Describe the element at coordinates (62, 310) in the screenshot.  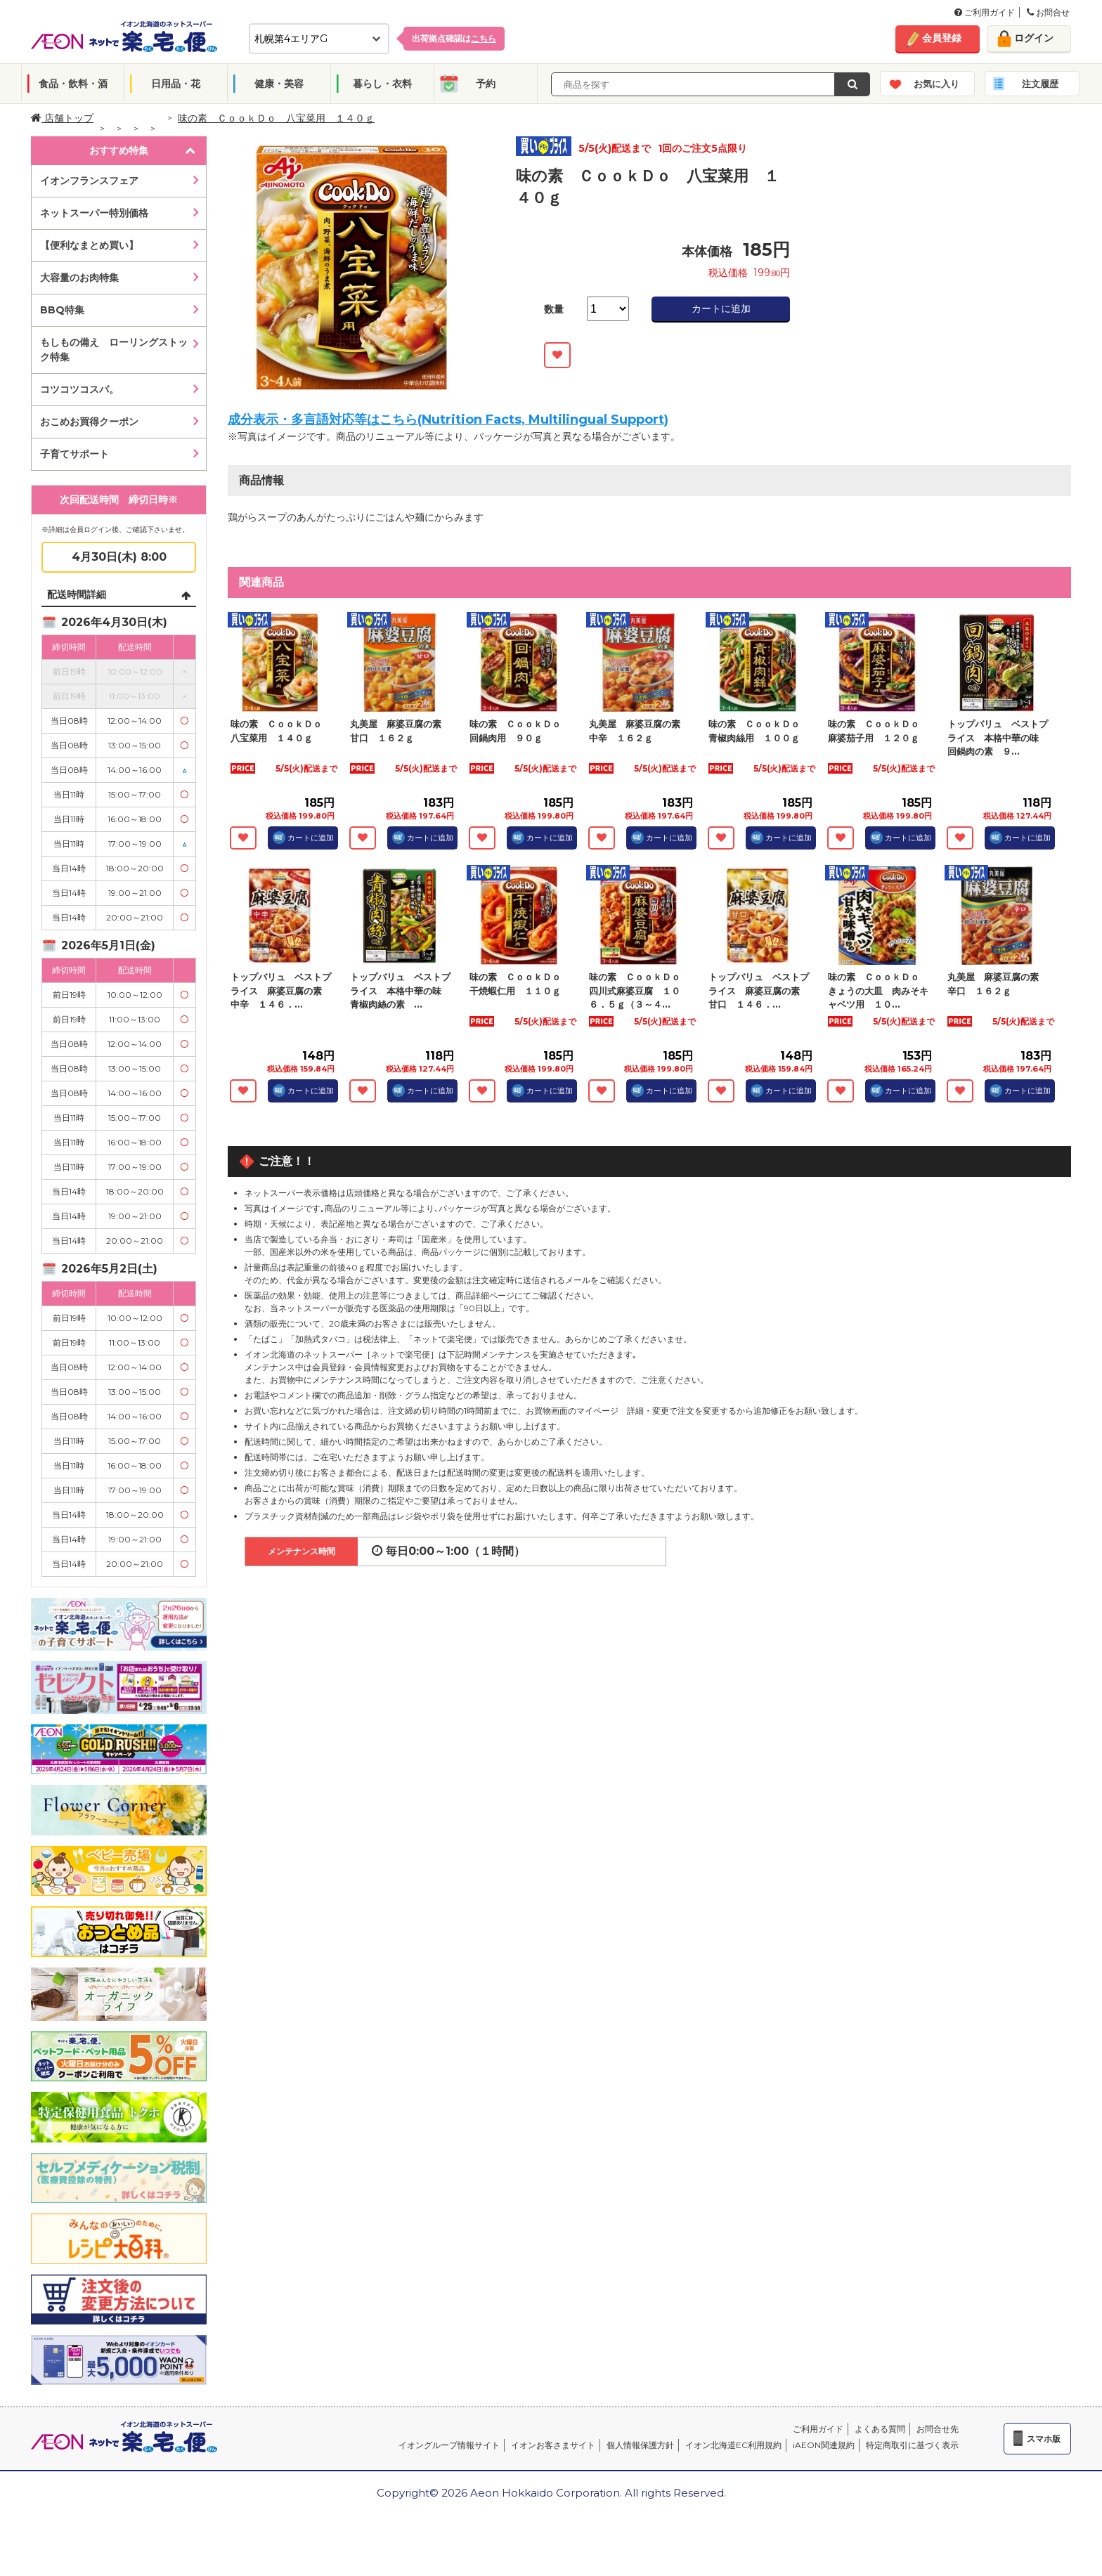
I see `BBQ特集` at that location.